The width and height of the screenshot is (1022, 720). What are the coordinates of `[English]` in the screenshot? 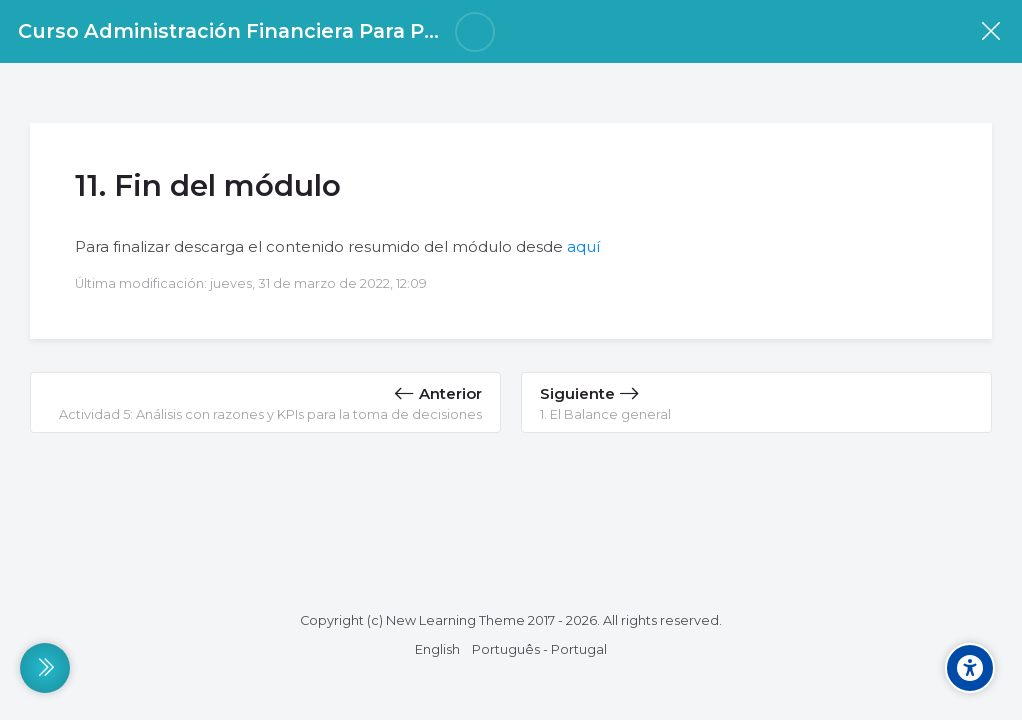 It's located at (437, 650).